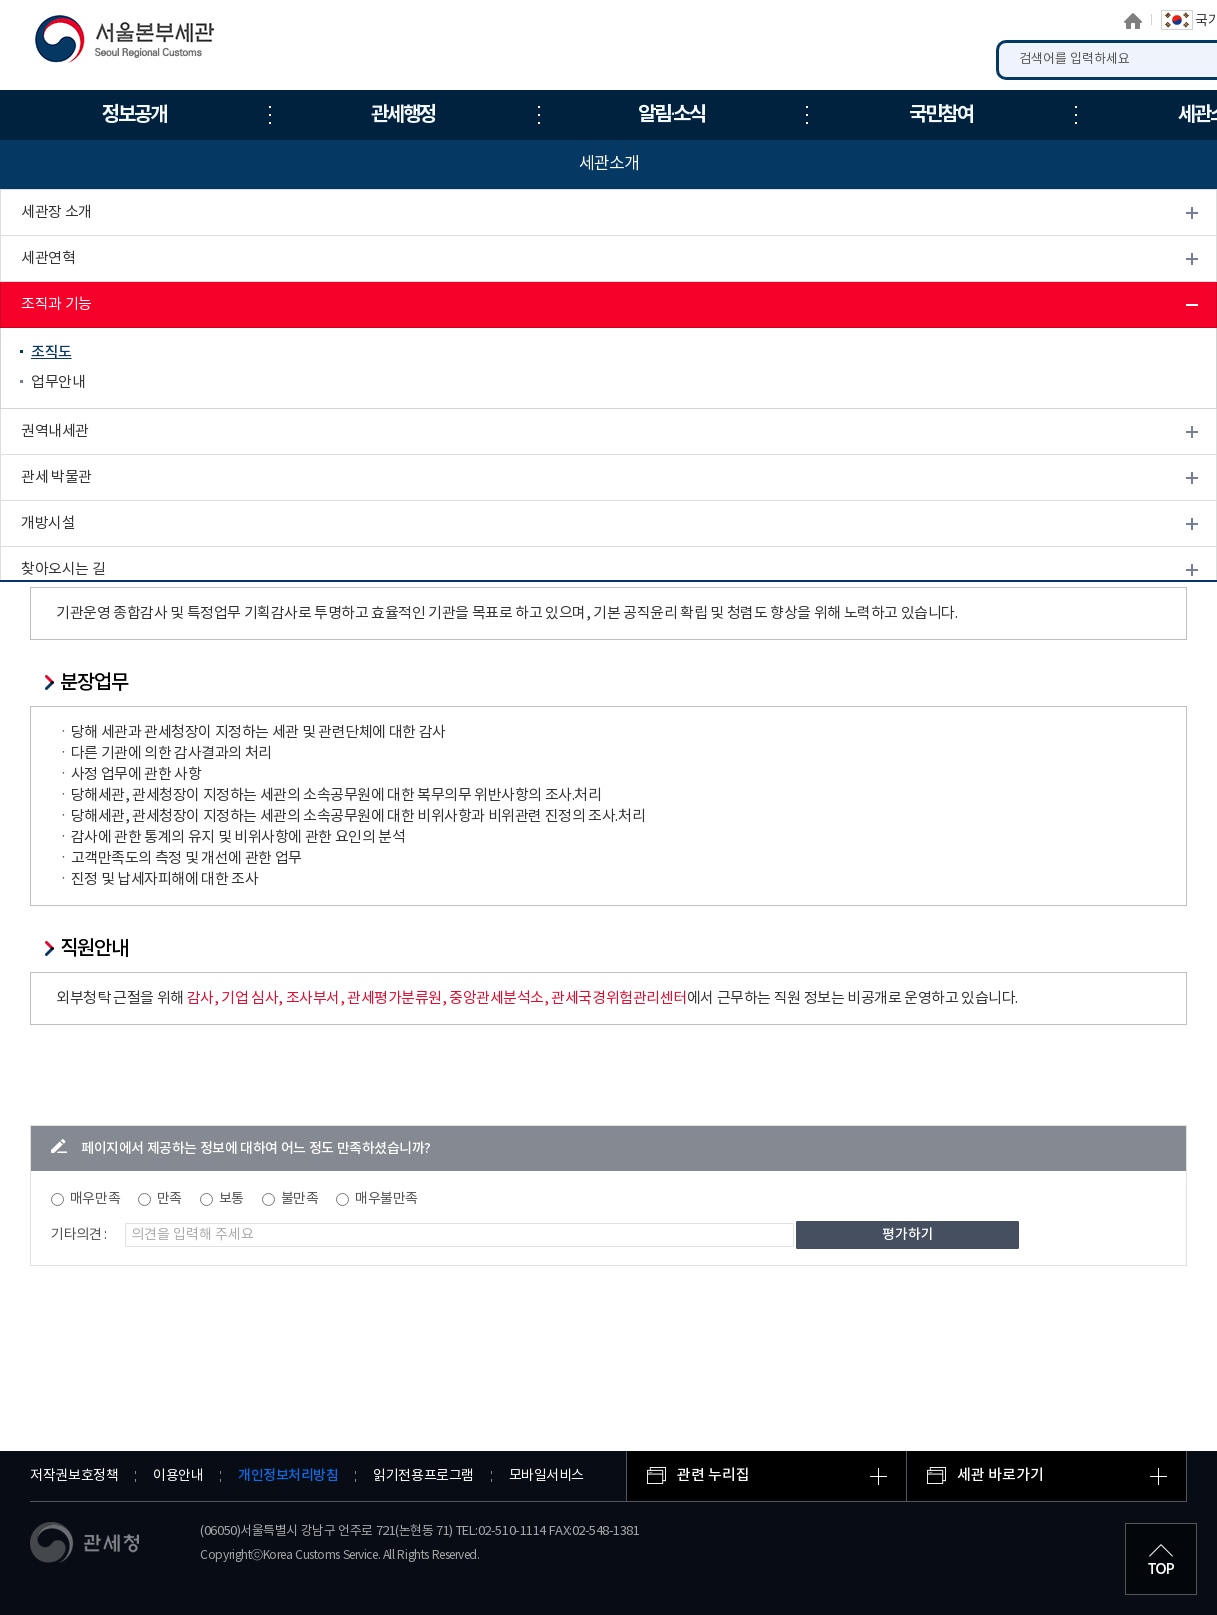 This screenshot has width=1217, height=1615. What do you see at coordinates (1161, 1559) in the screenshot?
I see `최상단으로 이동` at bounding box center [1161, 1559].